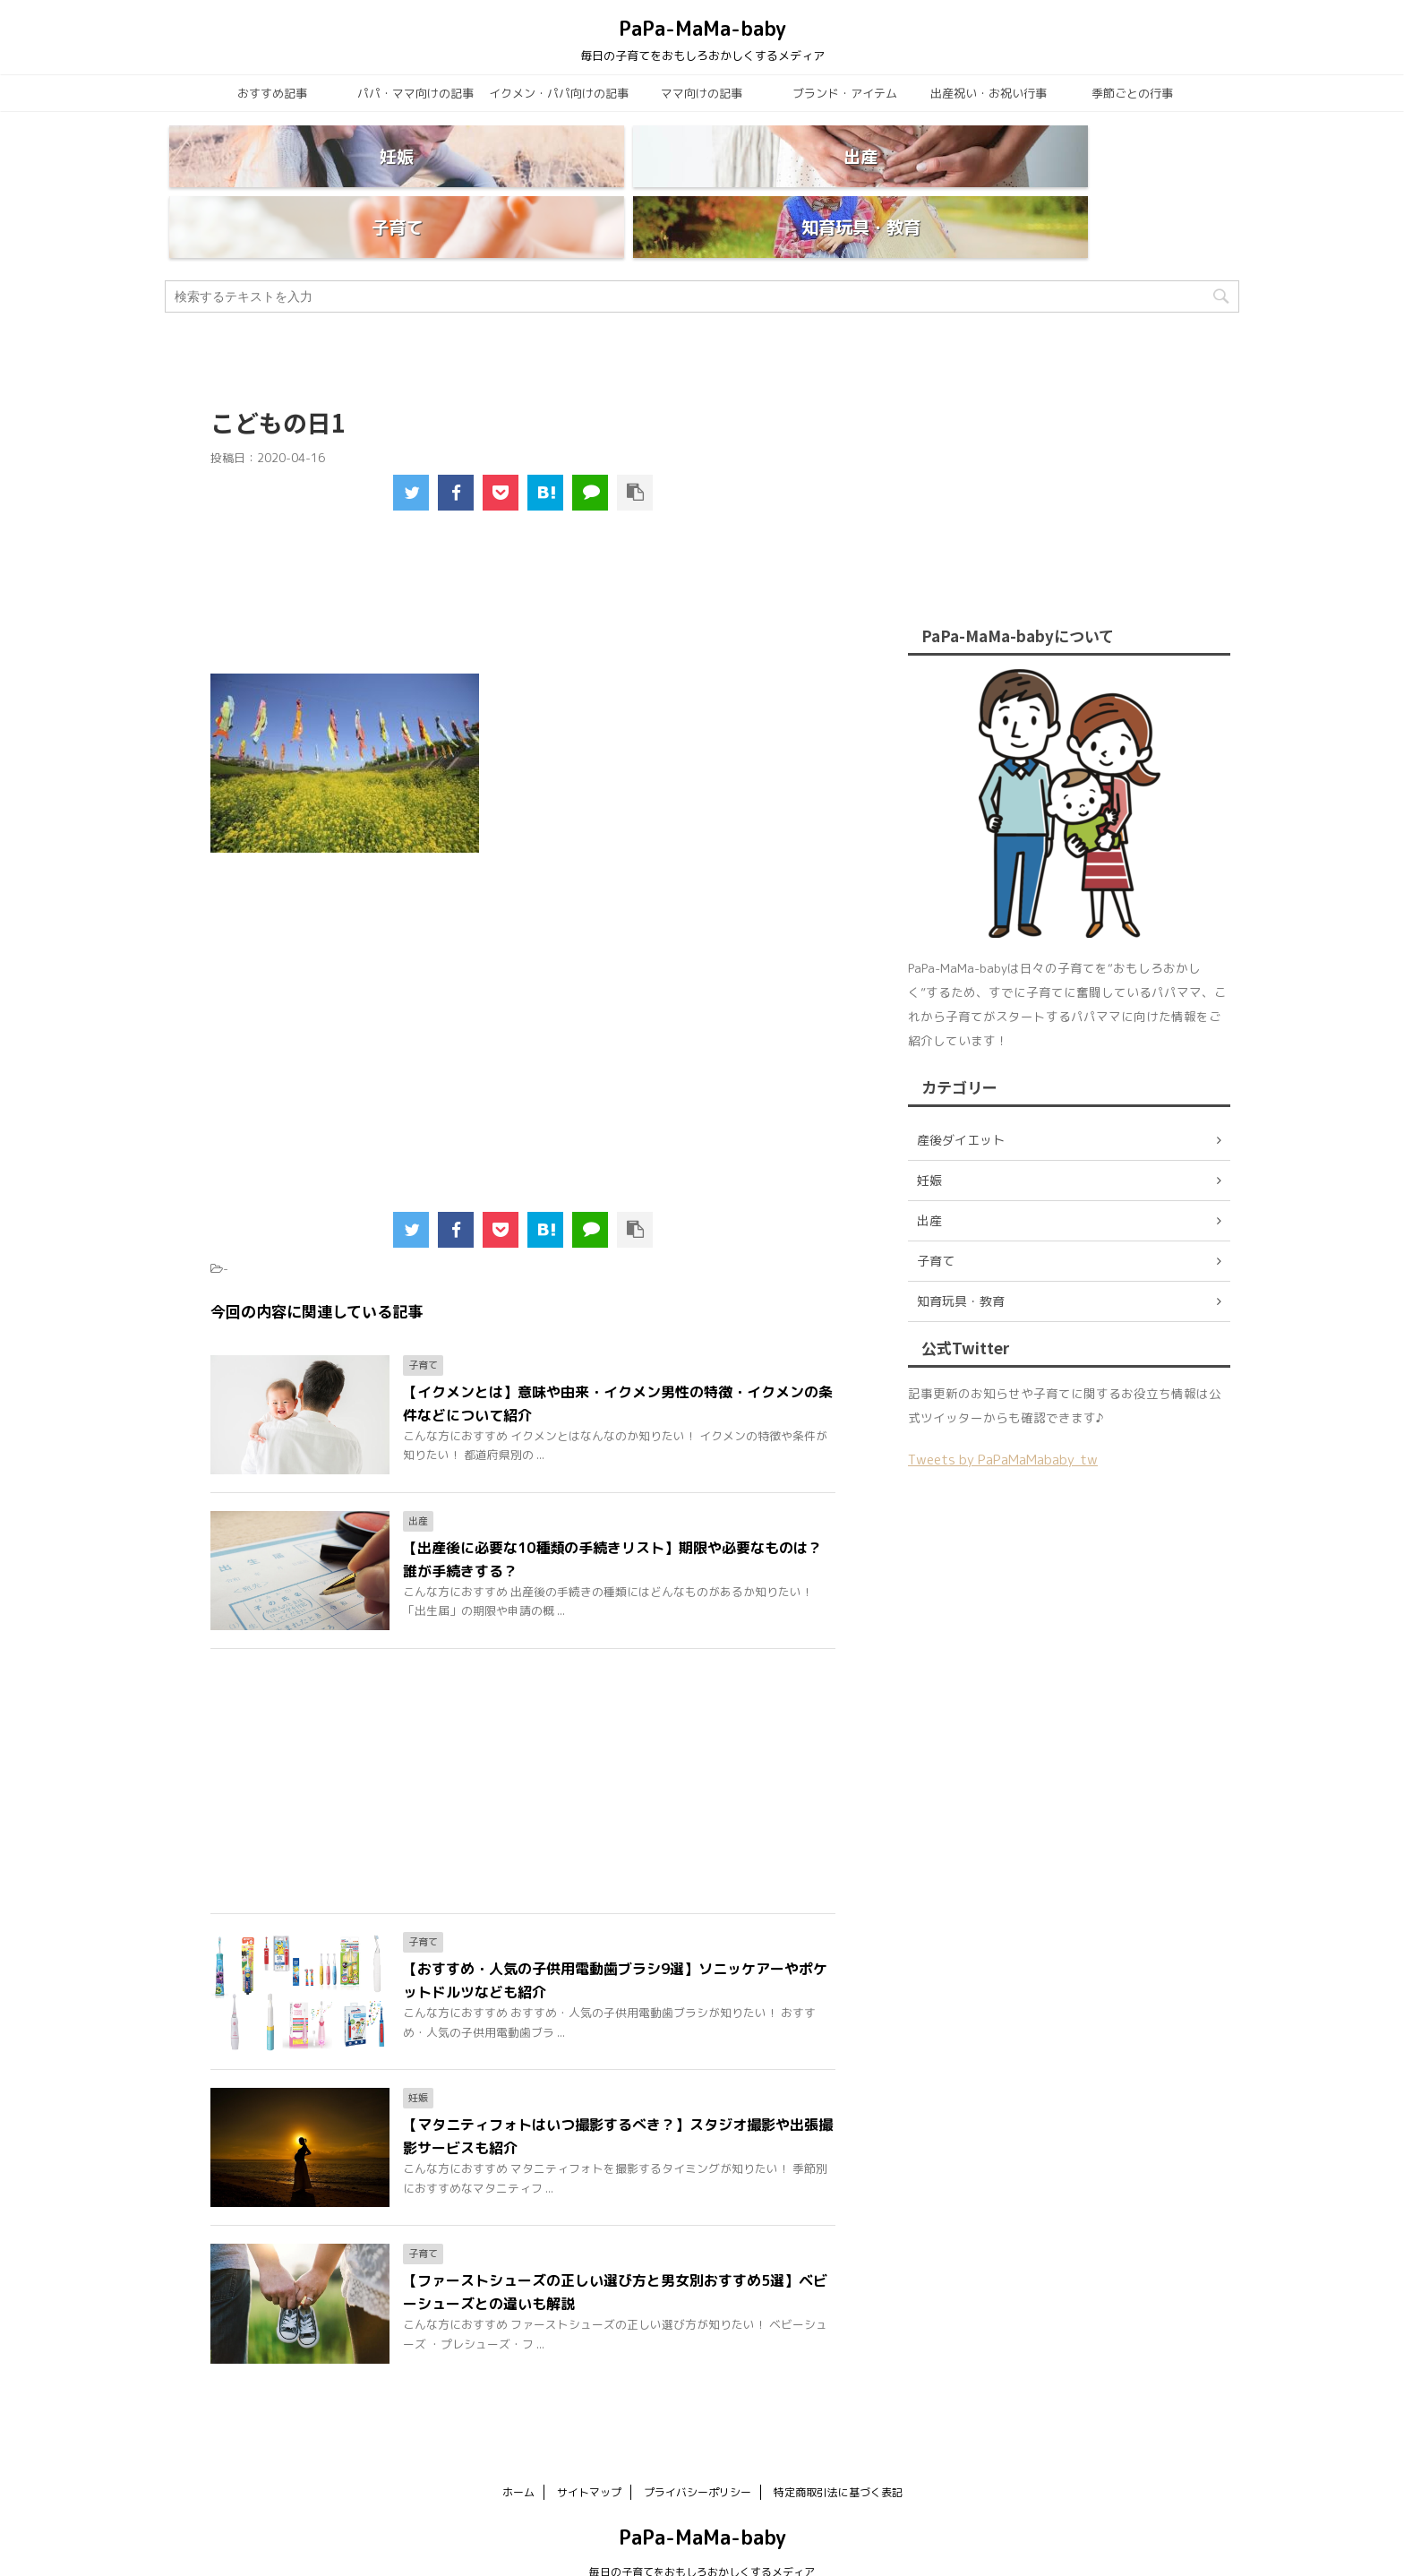 The height and width of the screenshot is (2576, 1404). I want to click on おすすめ記事, so click(272, 93).